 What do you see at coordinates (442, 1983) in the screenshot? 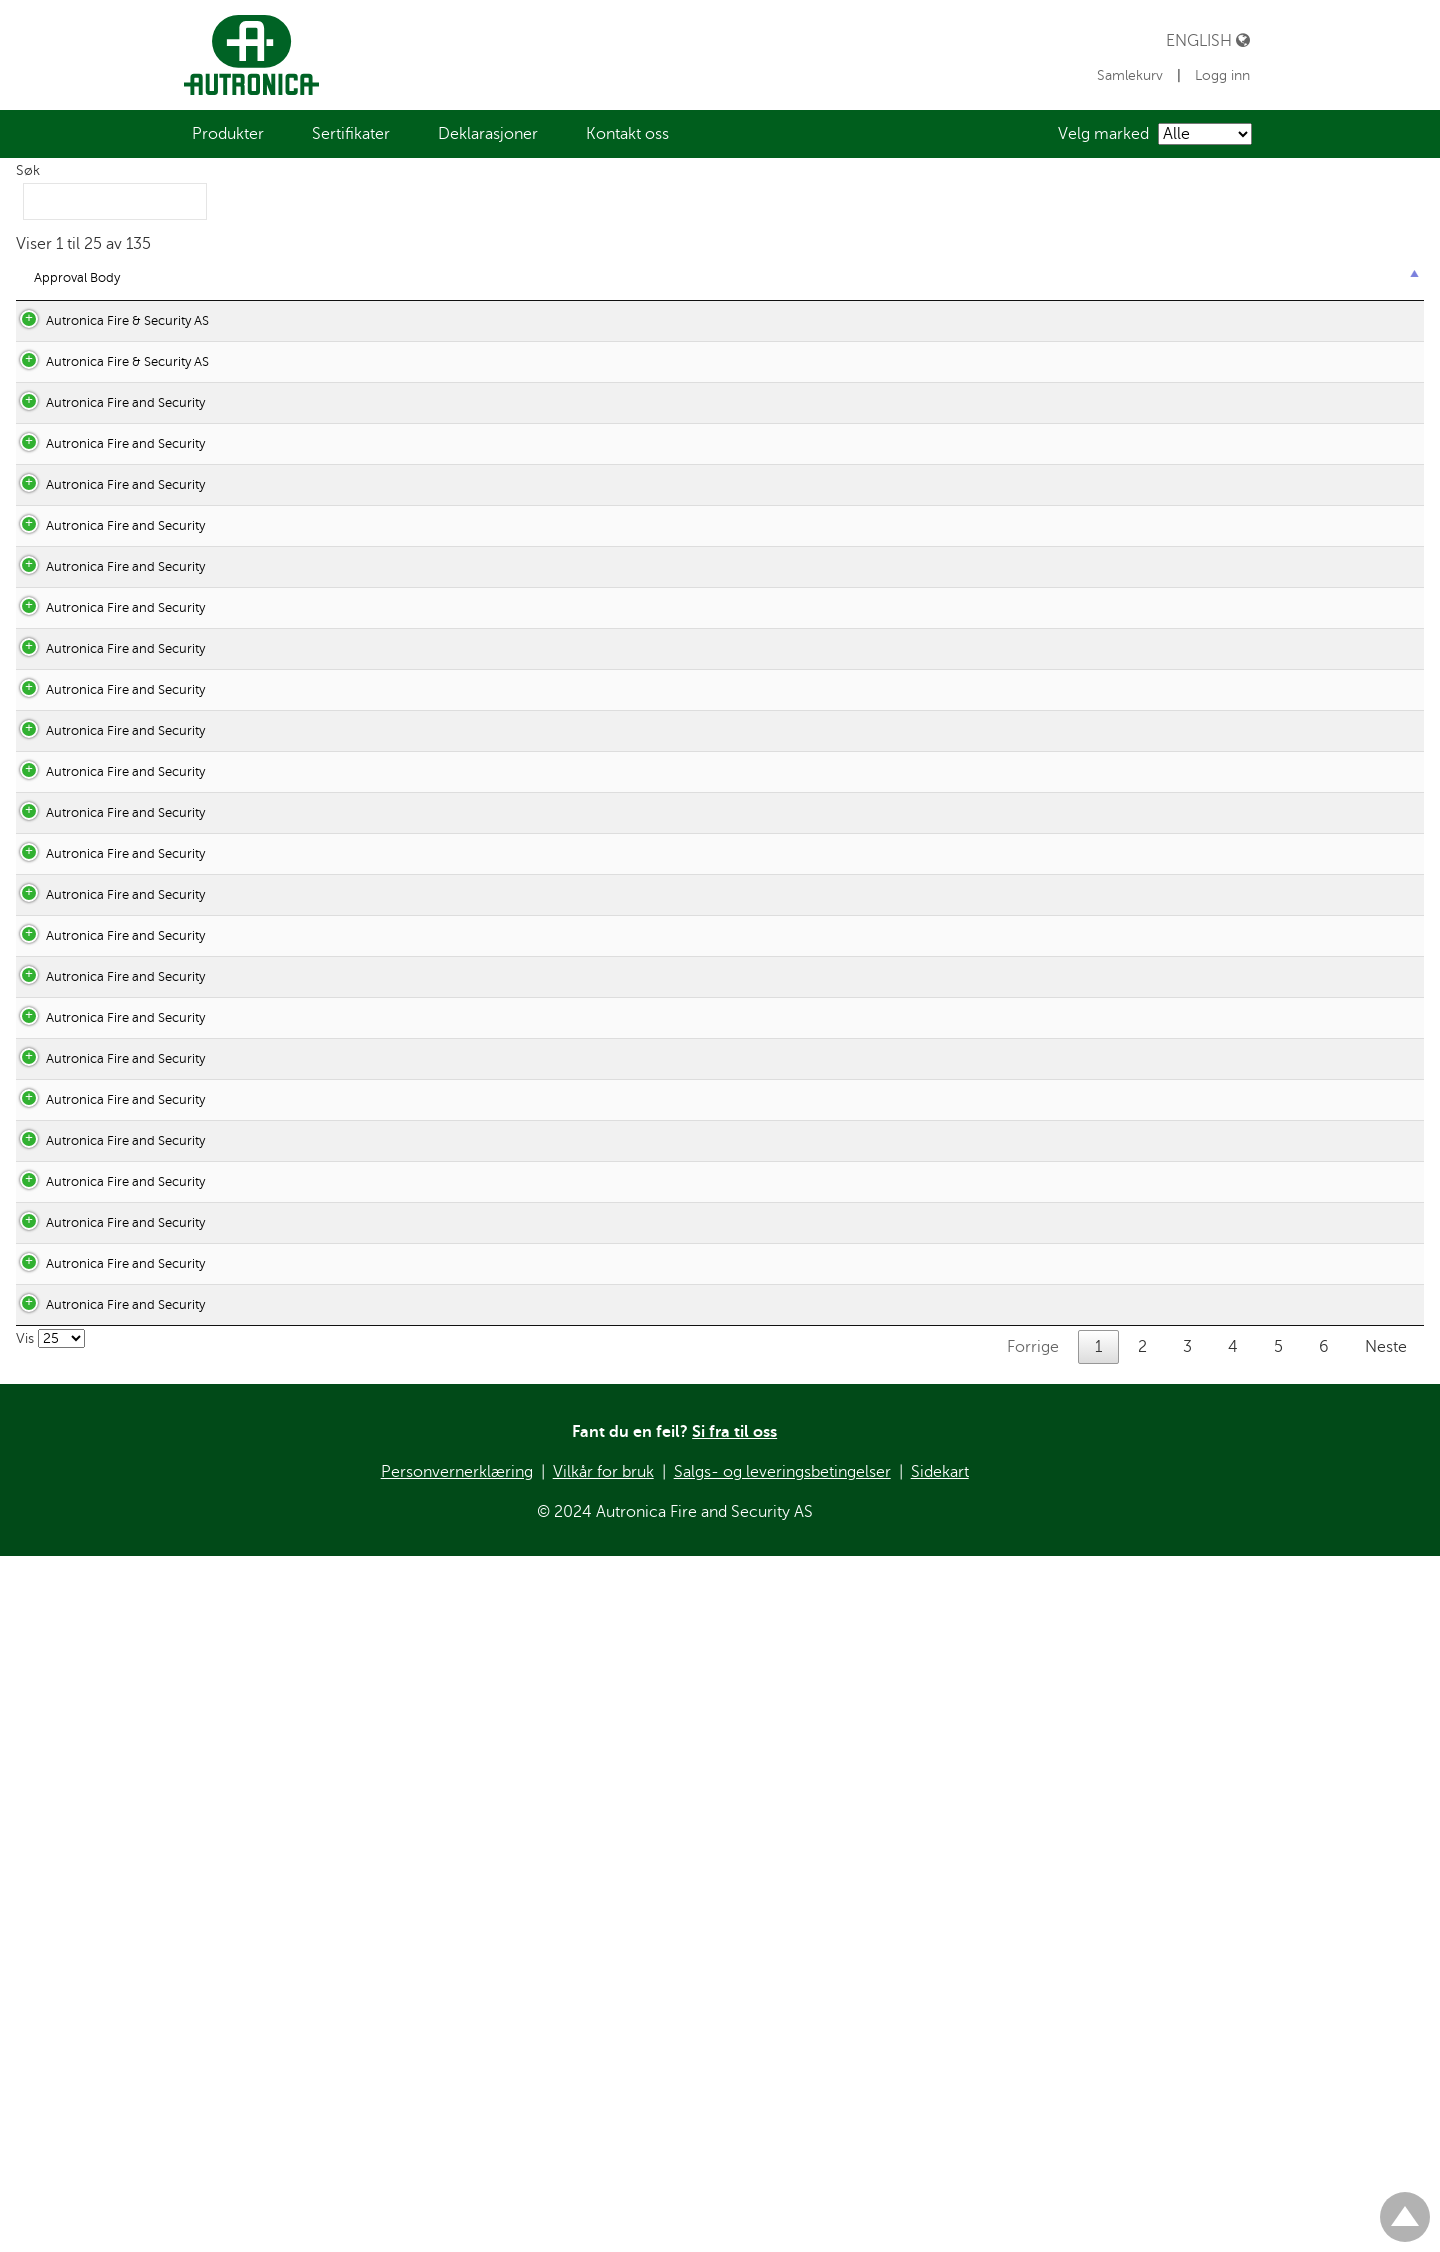
I see `DEC_EMC_MULTI.pdf` at bounding box center [442, 1983].